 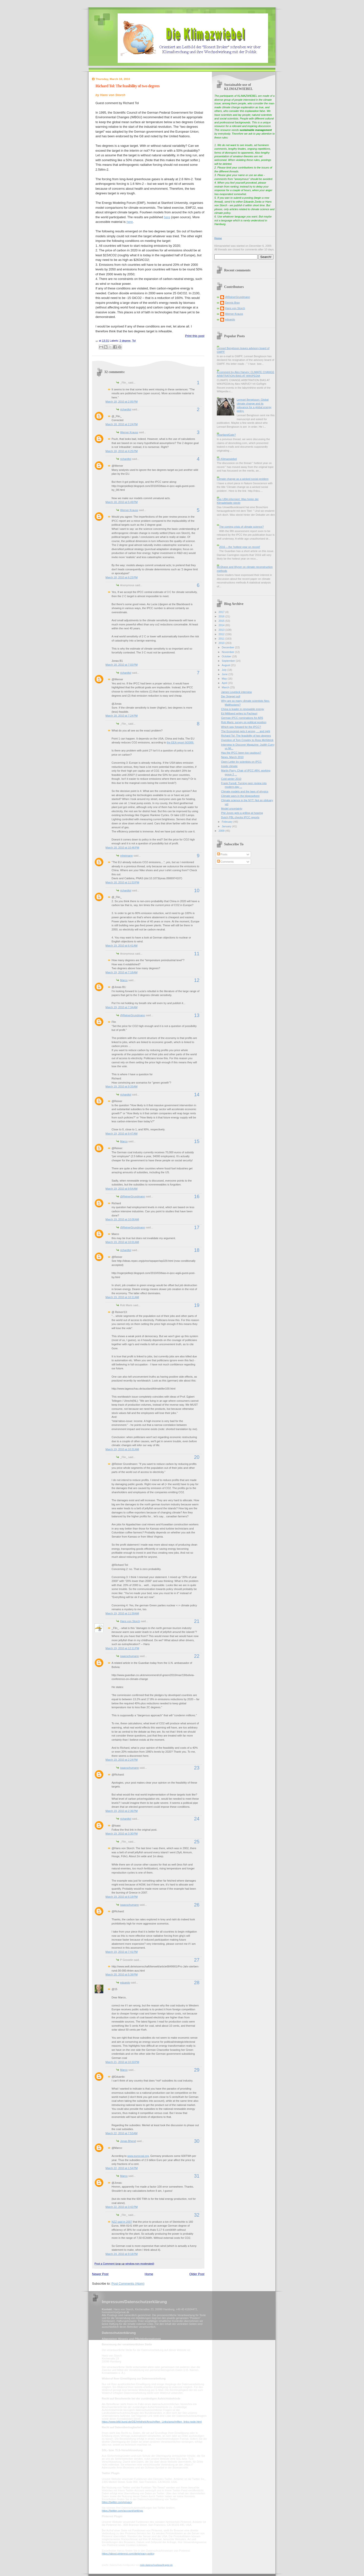 What do you see at coordinates (221, 629) in the screenshot?
I see `2013` at bounding box center [221, 629].